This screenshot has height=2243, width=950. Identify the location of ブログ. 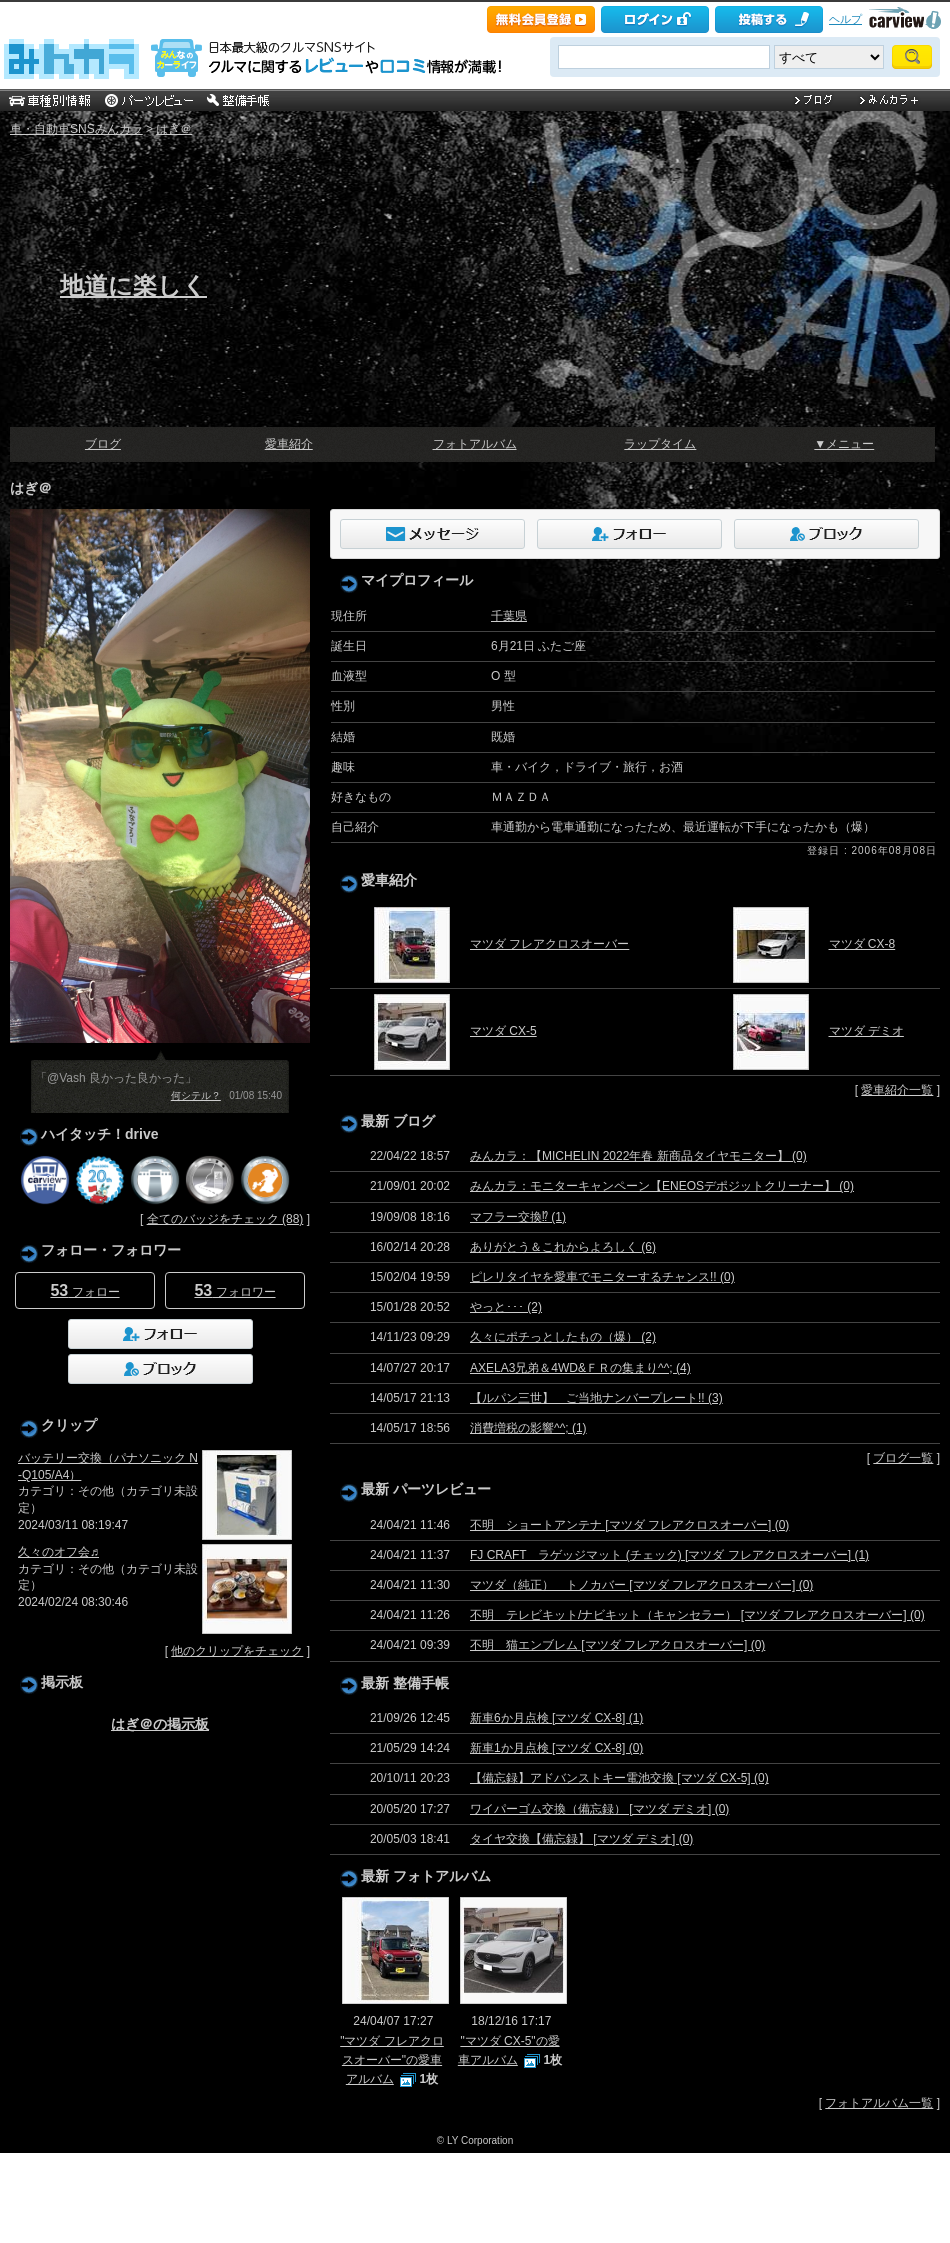
(103, 444).